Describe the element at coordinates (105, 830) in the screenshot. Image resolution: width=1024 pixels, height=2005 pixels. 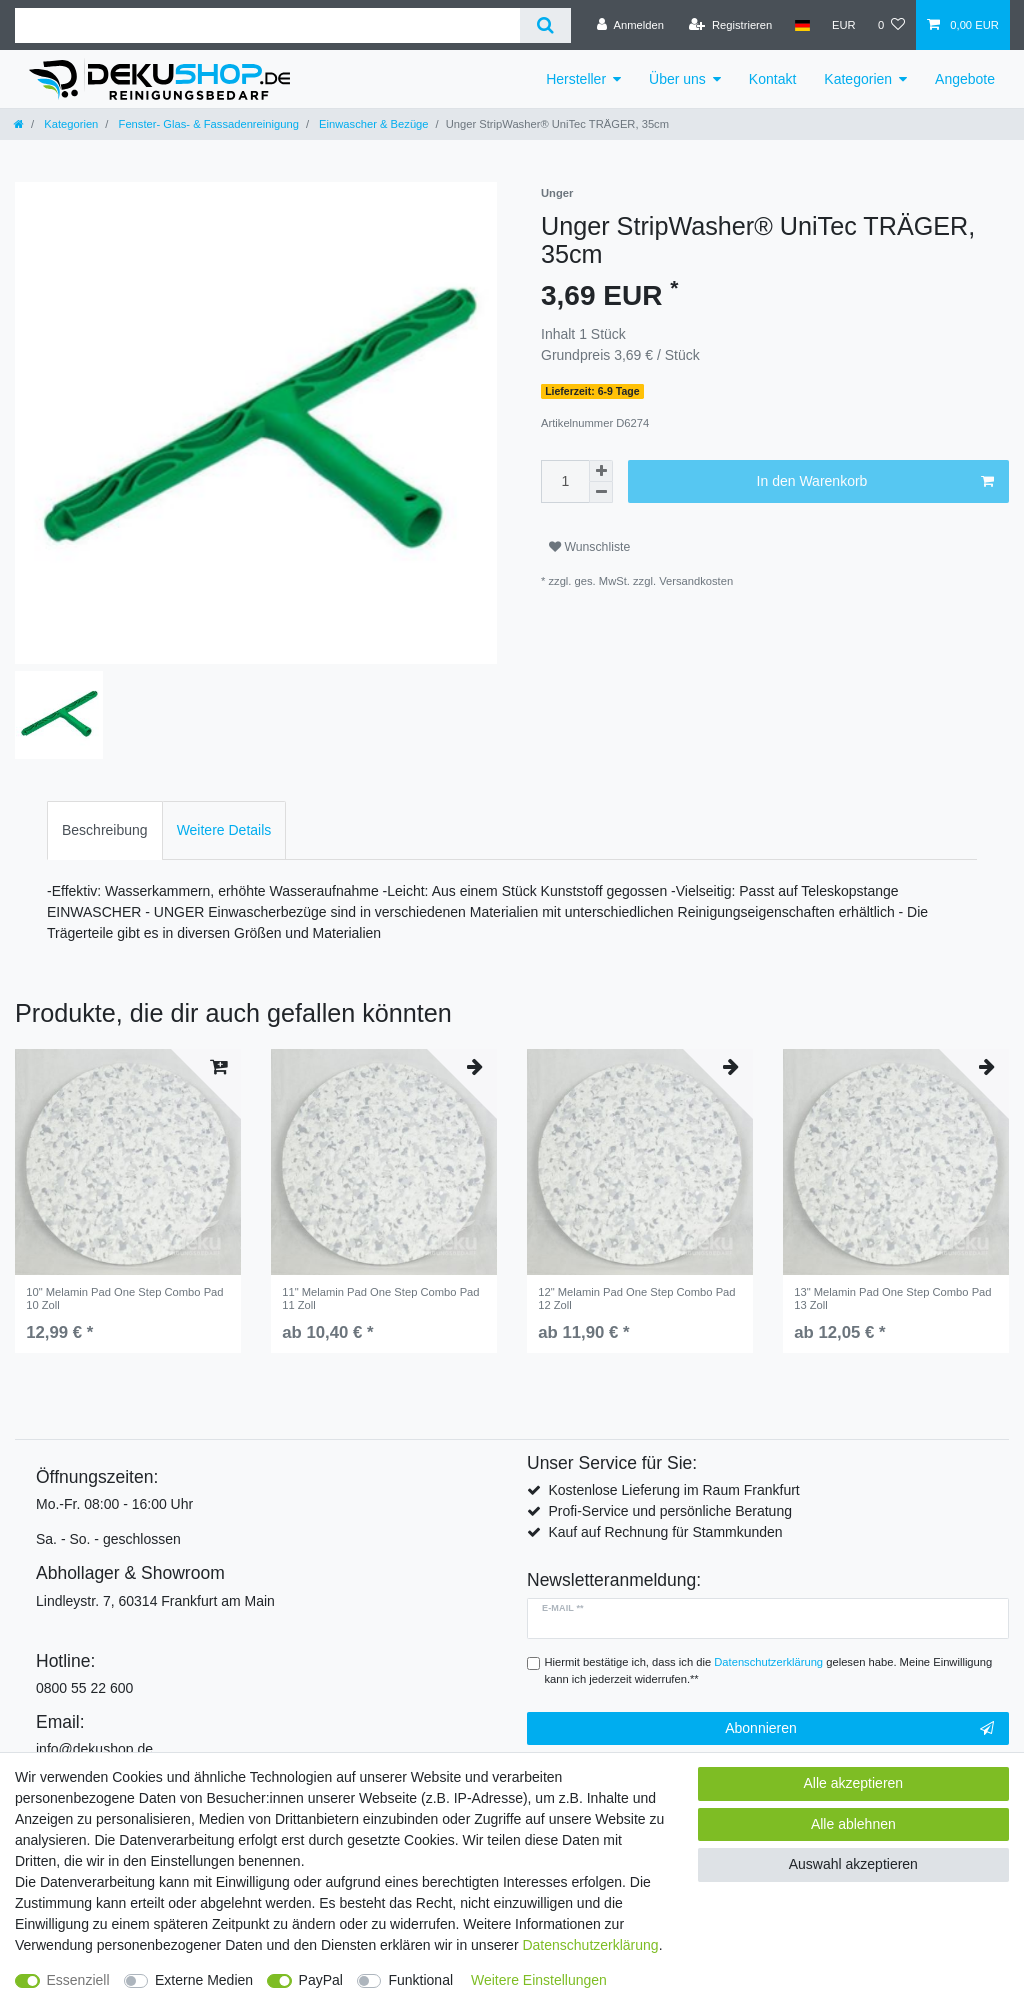
I see `Beschreibung` at that location.